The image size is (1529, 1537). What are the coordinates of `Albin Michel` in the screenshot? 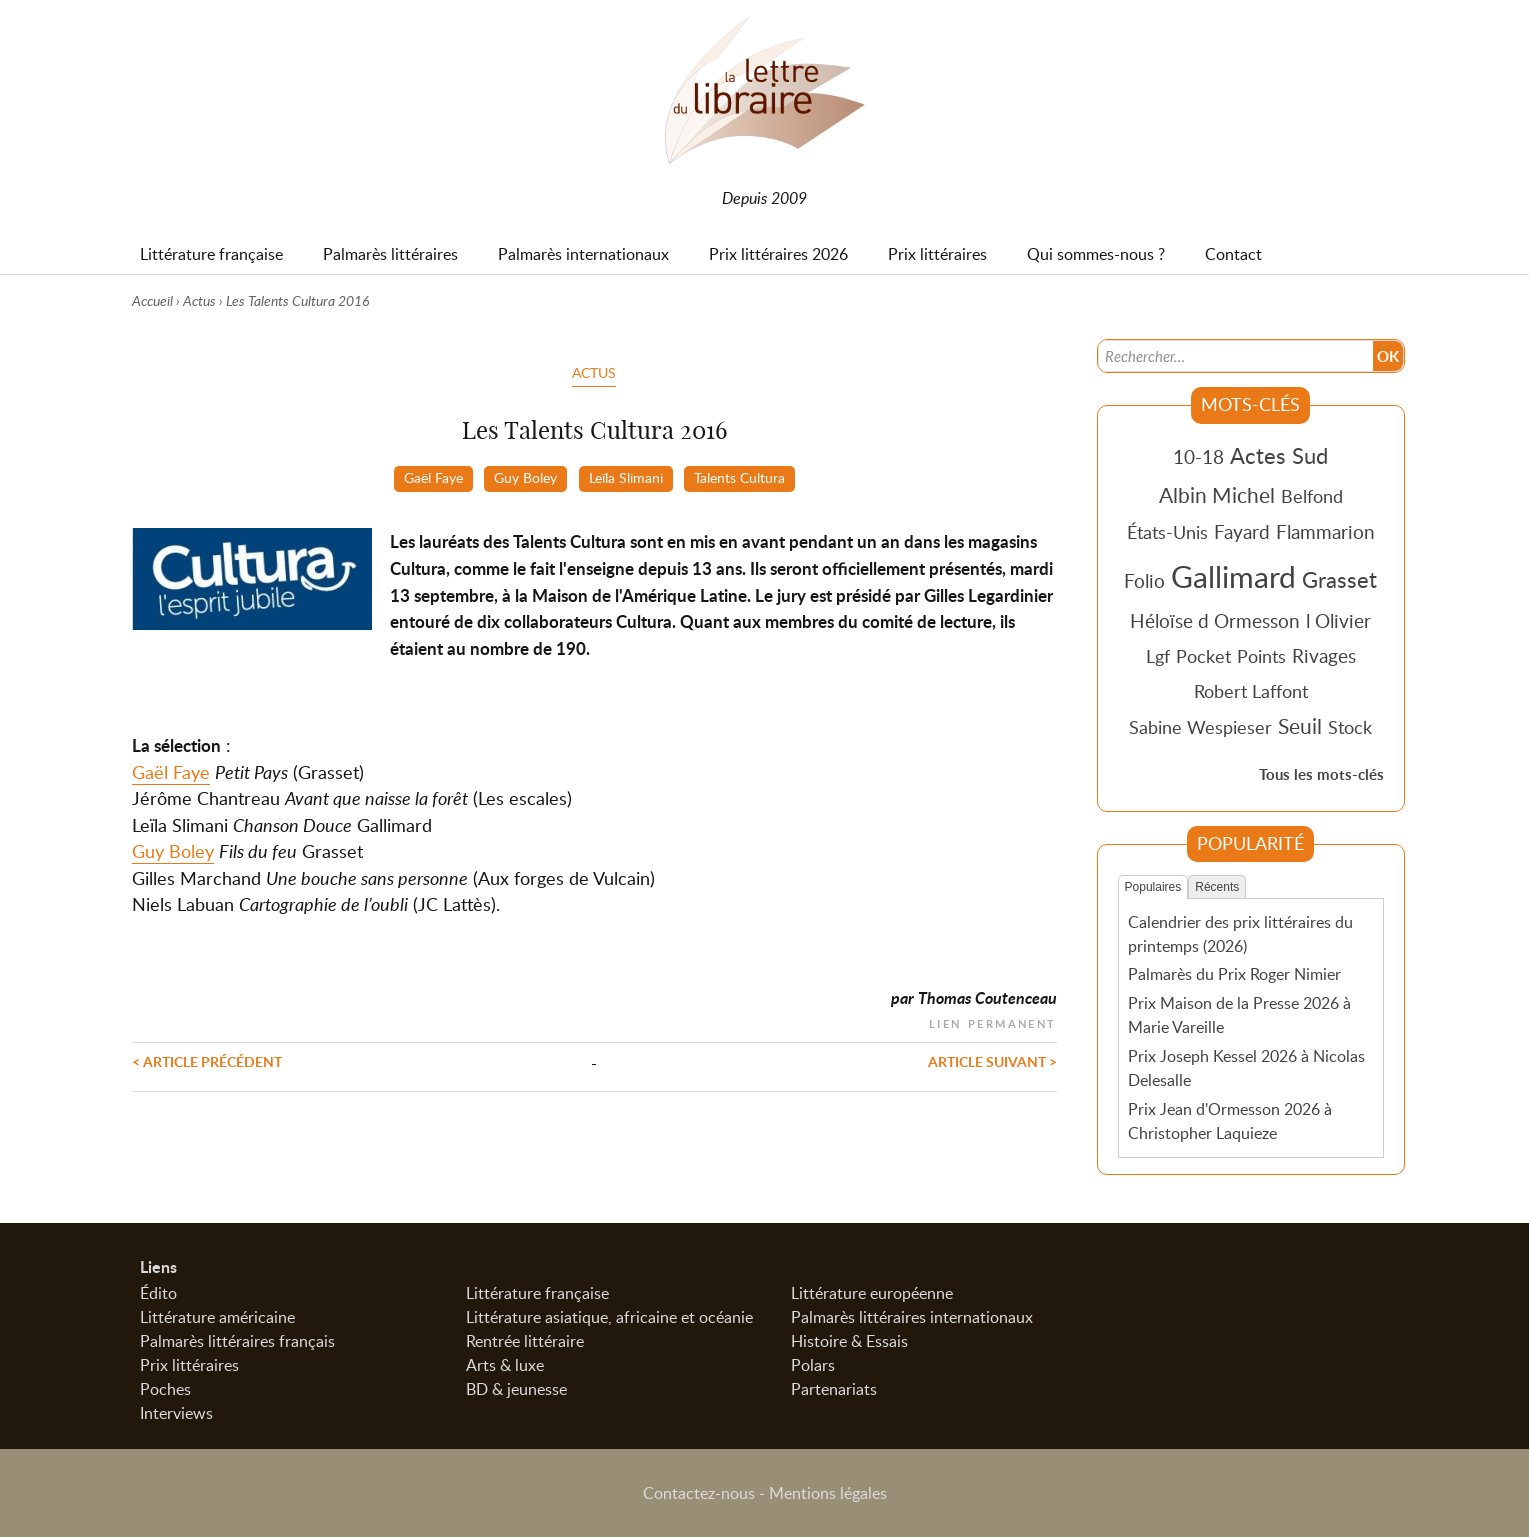 It's located at (1217, 495).